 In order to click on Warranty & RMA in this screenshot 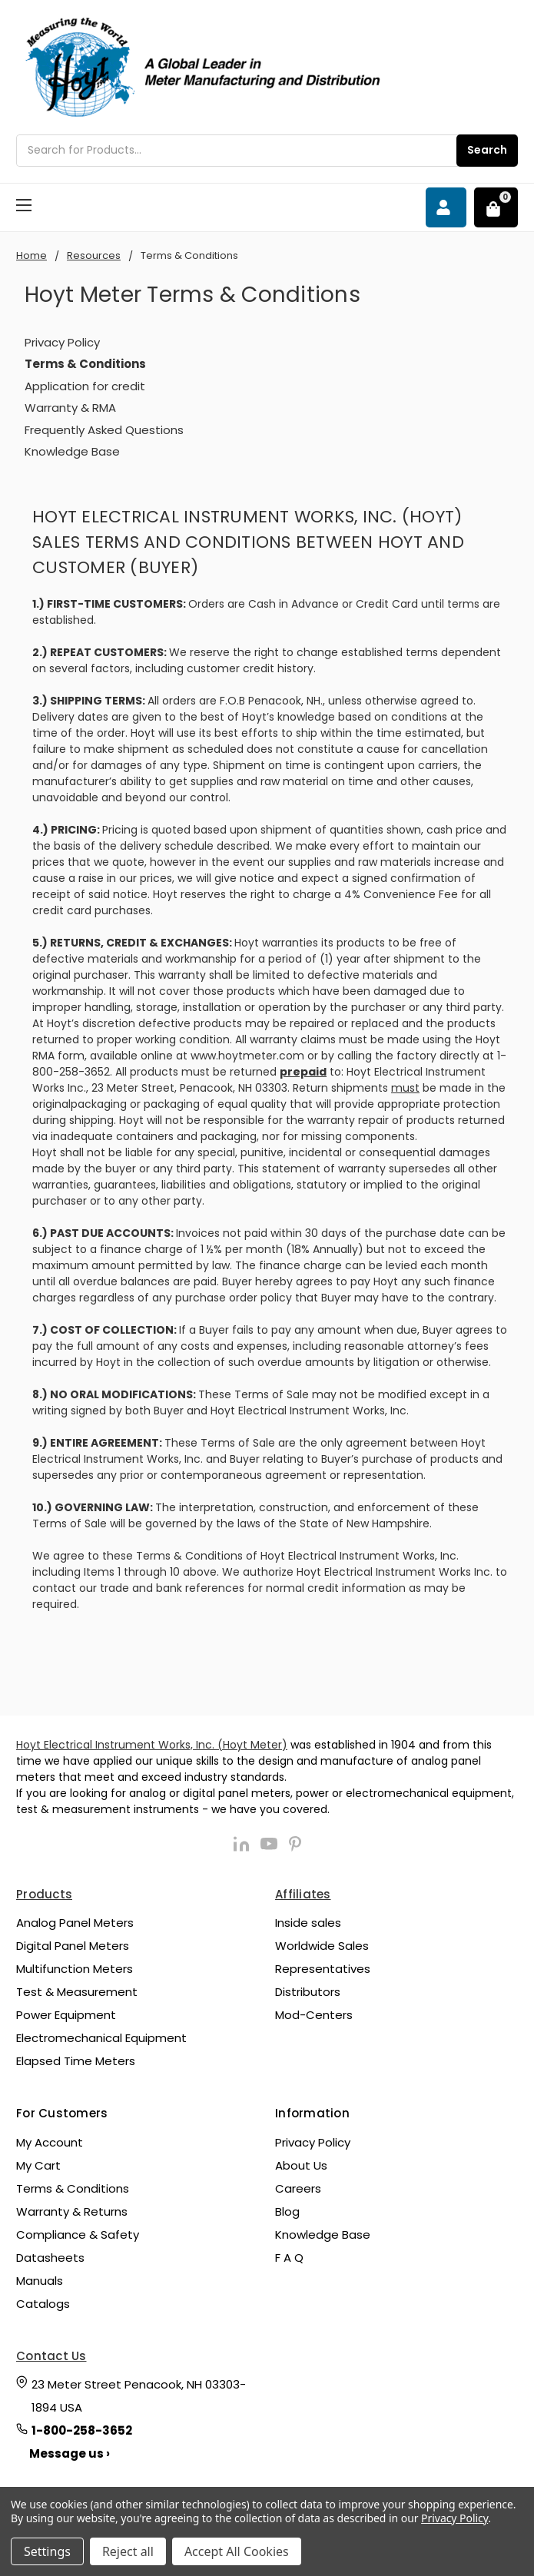, I will do `click(70, 407)`.